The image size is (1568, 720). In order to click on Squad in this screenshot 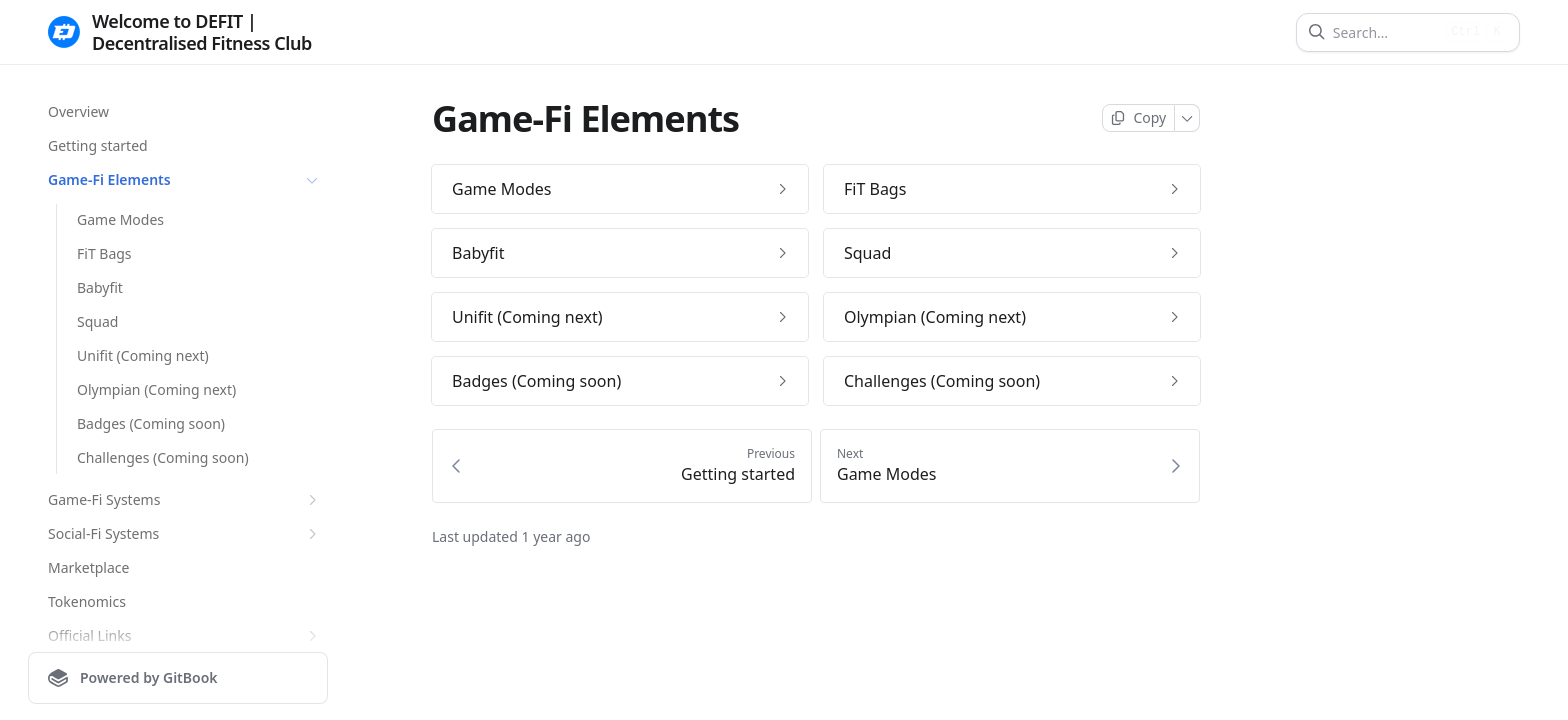, I will do `click(97, 321)`.